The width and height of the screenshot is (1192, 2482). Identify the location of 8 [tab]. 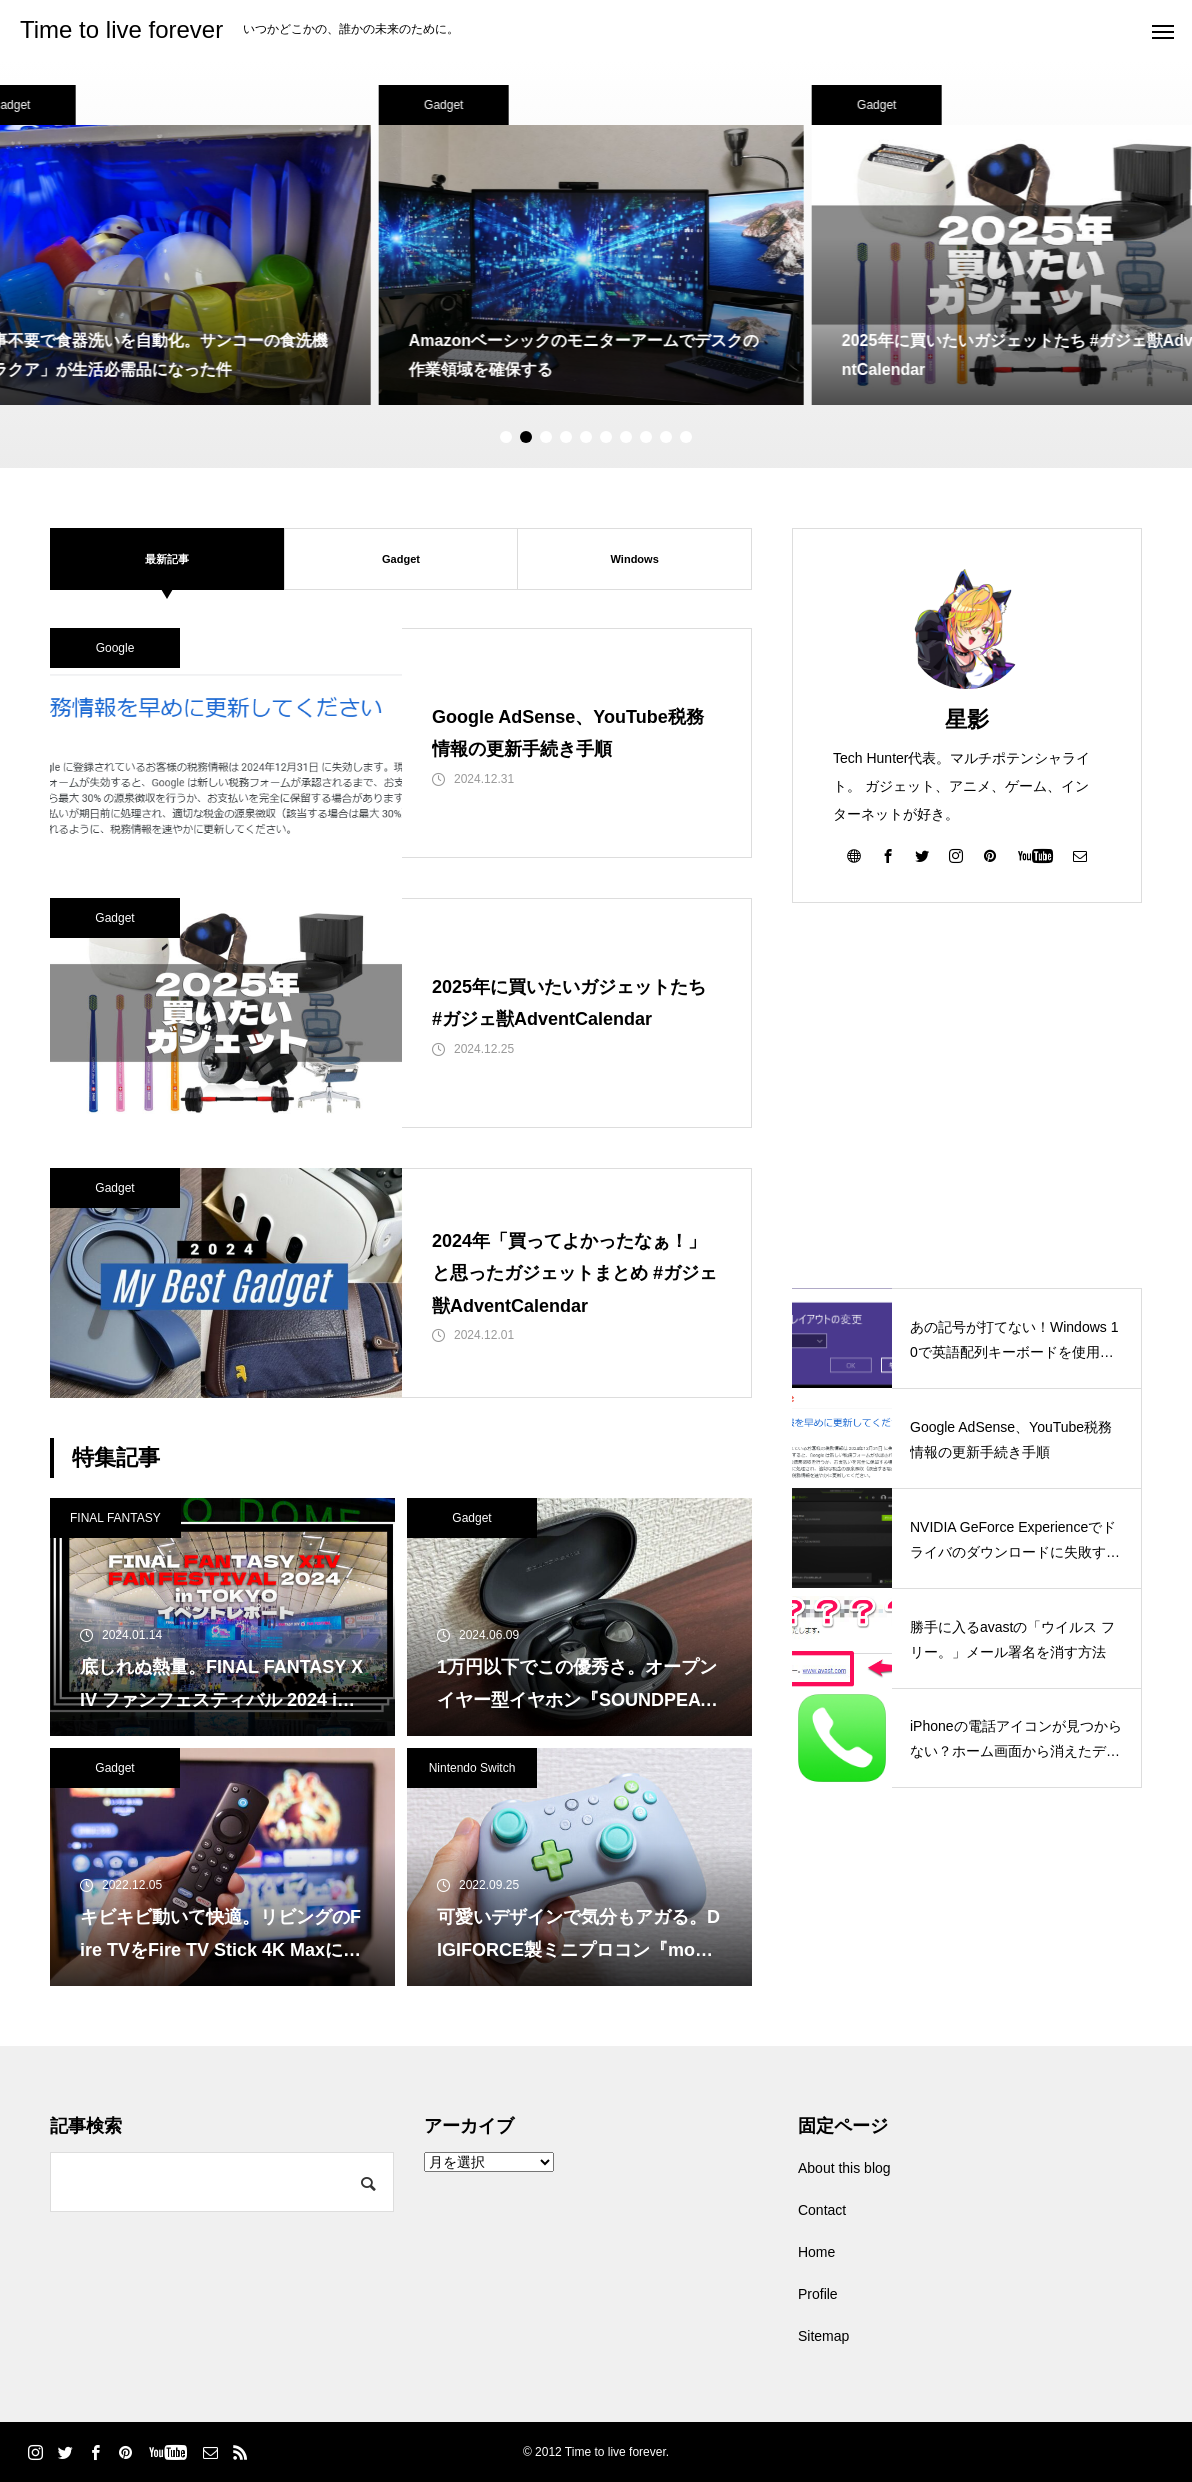
(646, 437).